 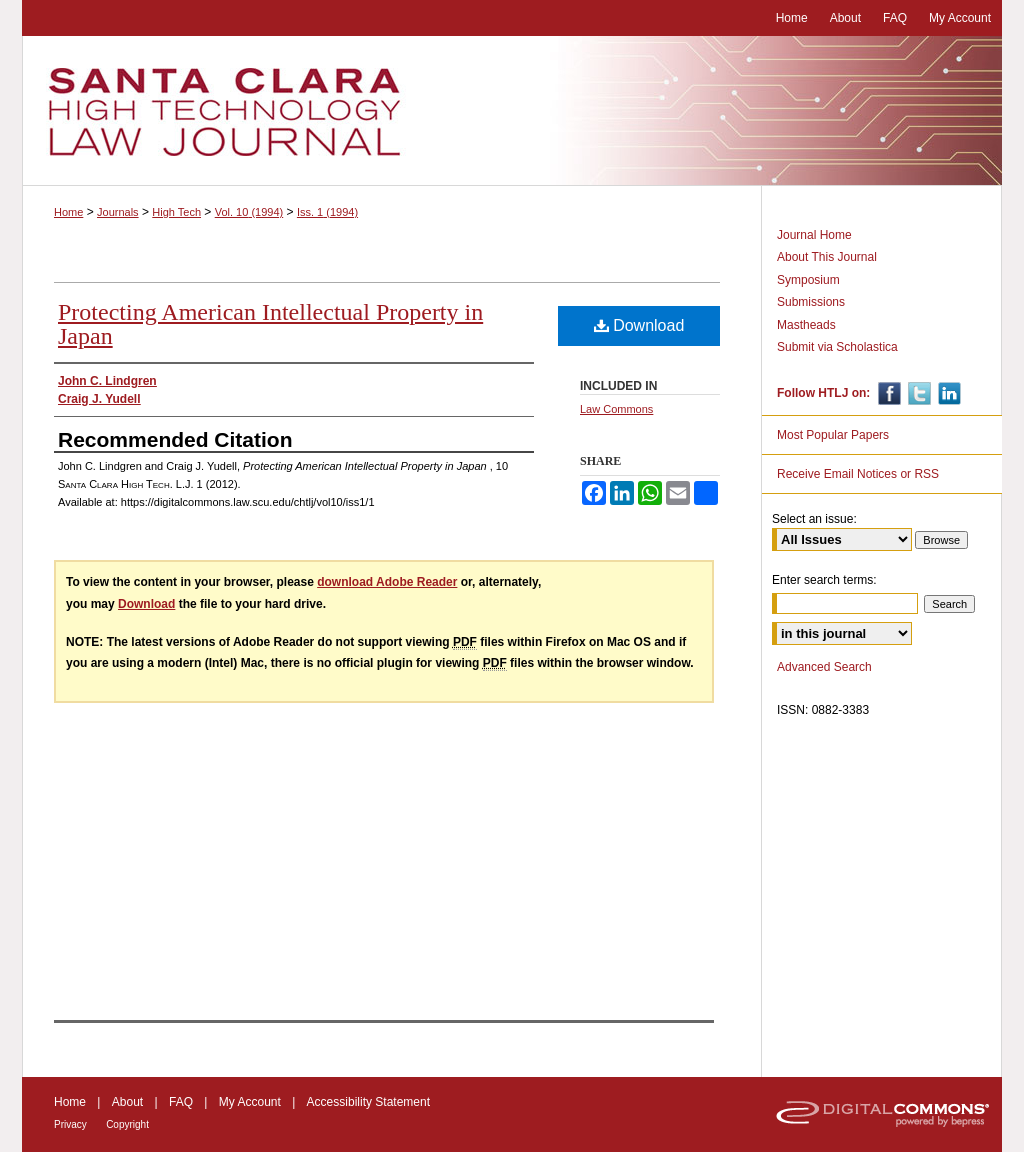 I want to click on Santa Clara High Technology Law Journal, so click(x=512, y=111).